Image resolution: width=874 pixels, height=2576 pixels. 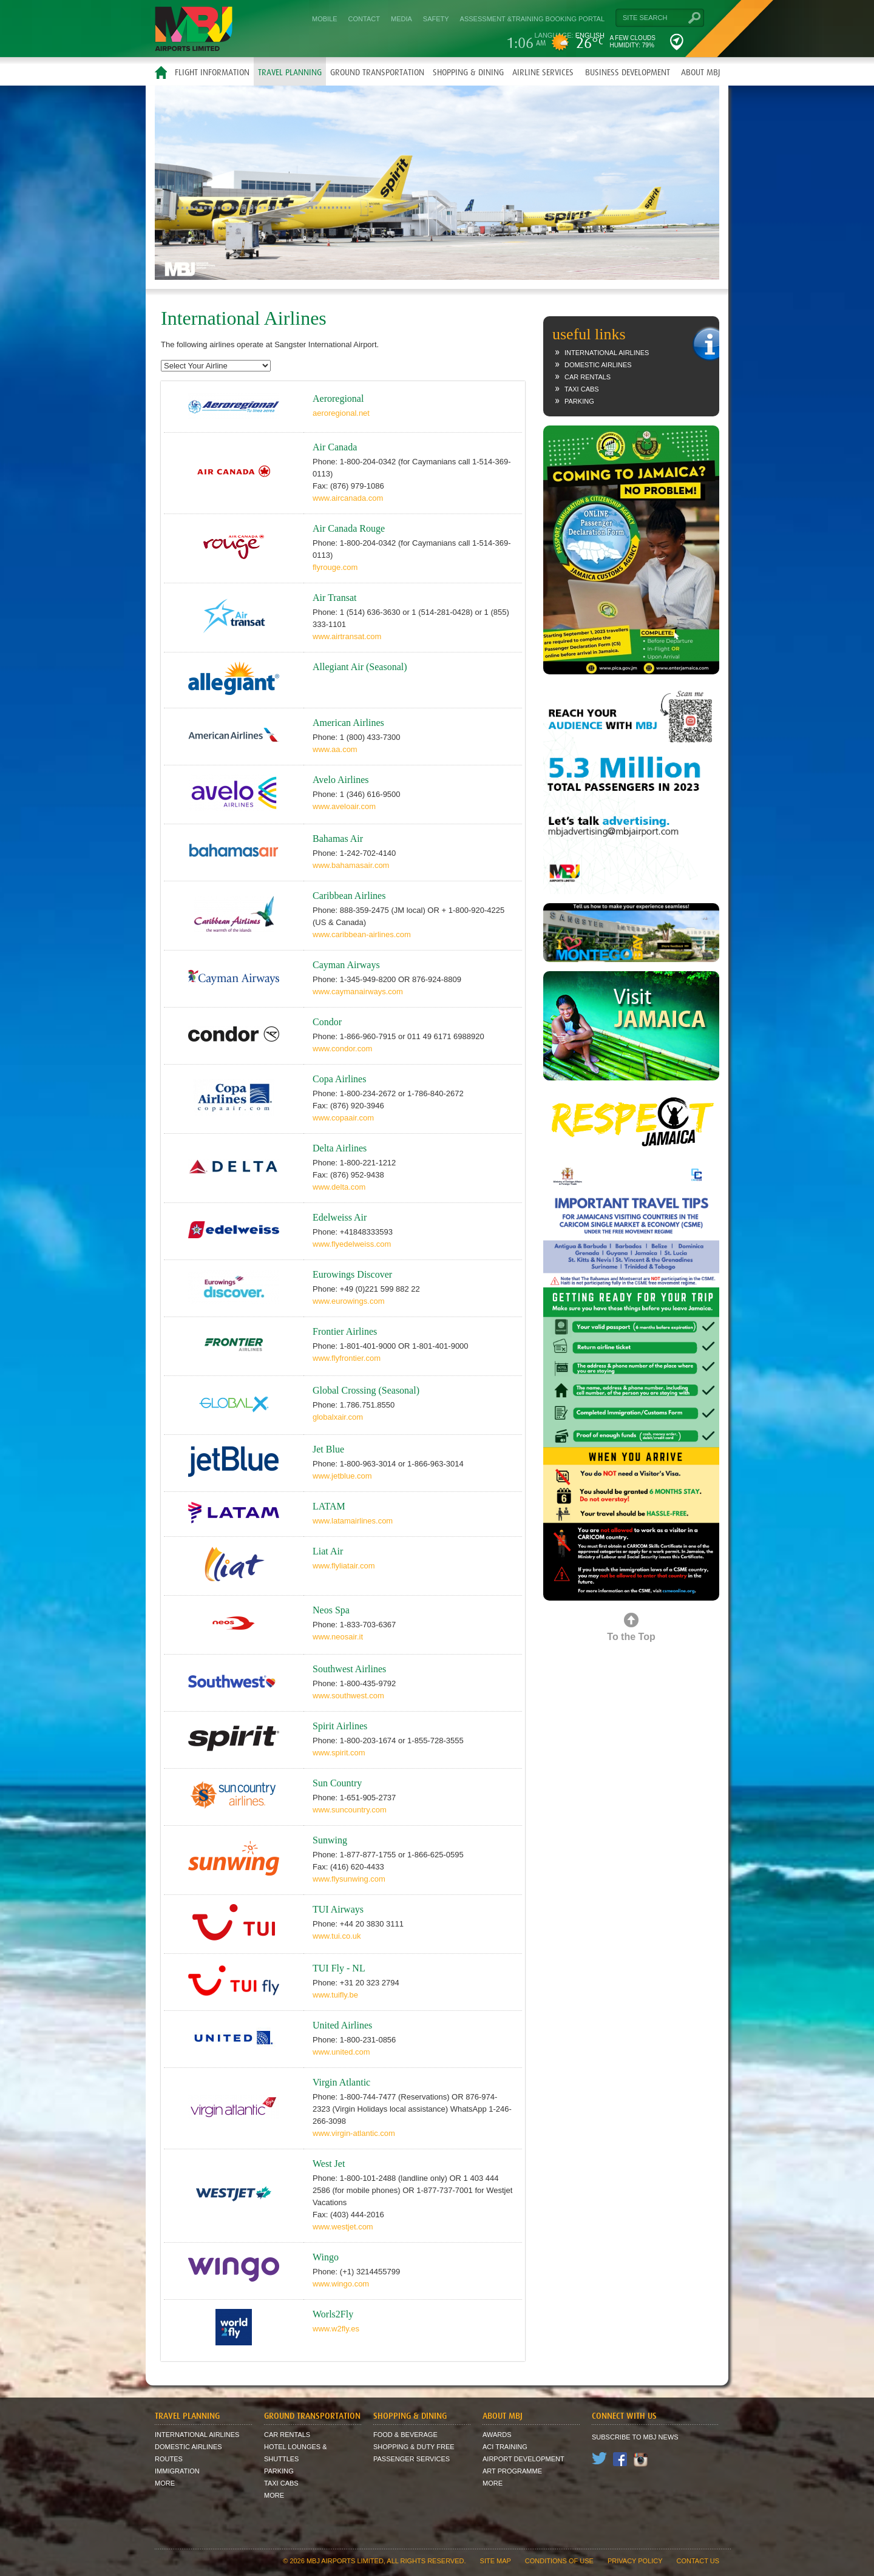 I want to click on www.latamairlines.com, so click(x=353, y=1520).